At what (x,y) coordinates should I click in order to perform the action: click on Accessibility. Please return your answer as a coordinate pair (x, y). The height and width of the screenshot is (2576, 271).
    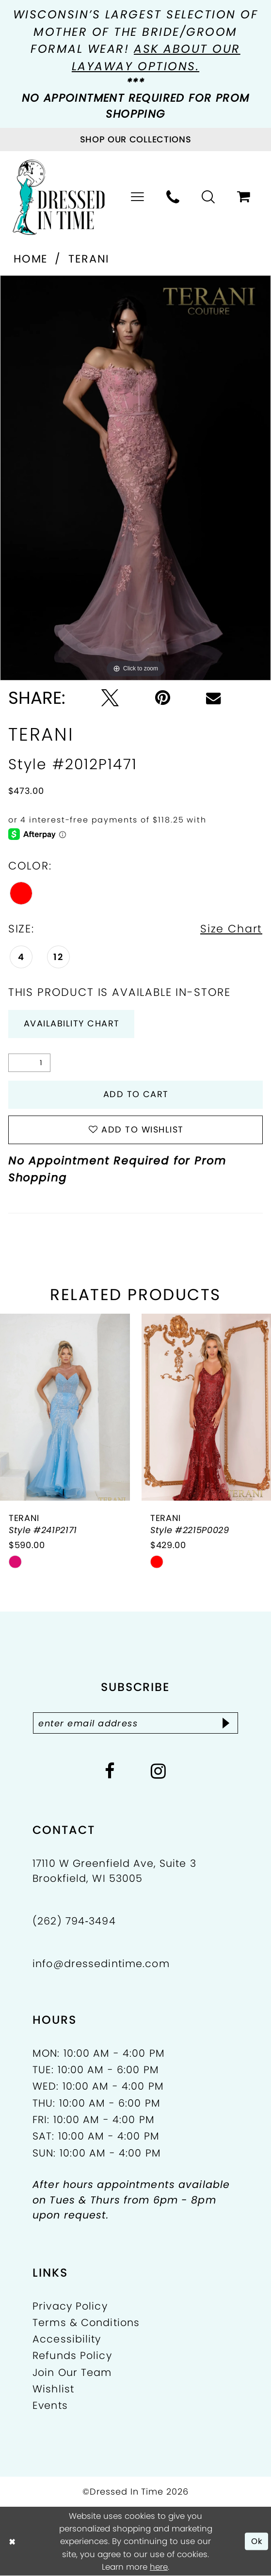
    Looking at the image, I should click on (66, 2340).